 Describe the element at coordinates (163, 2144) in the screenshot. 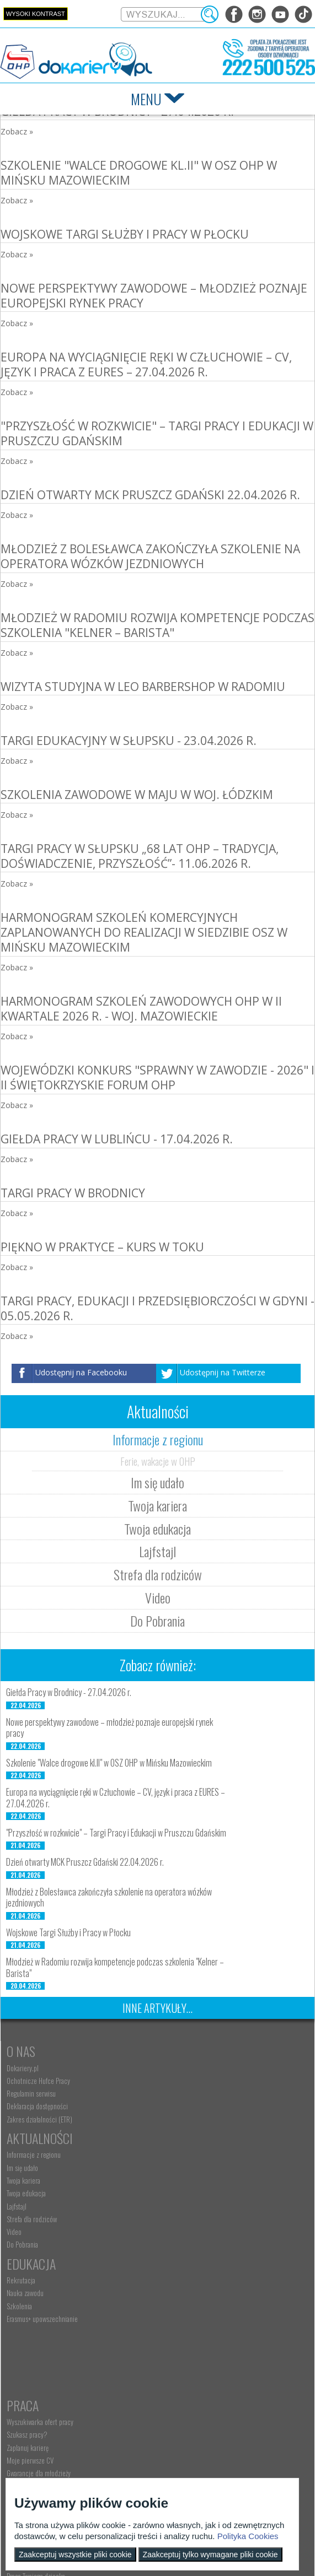

I see `Video [menuitem]` at that location.